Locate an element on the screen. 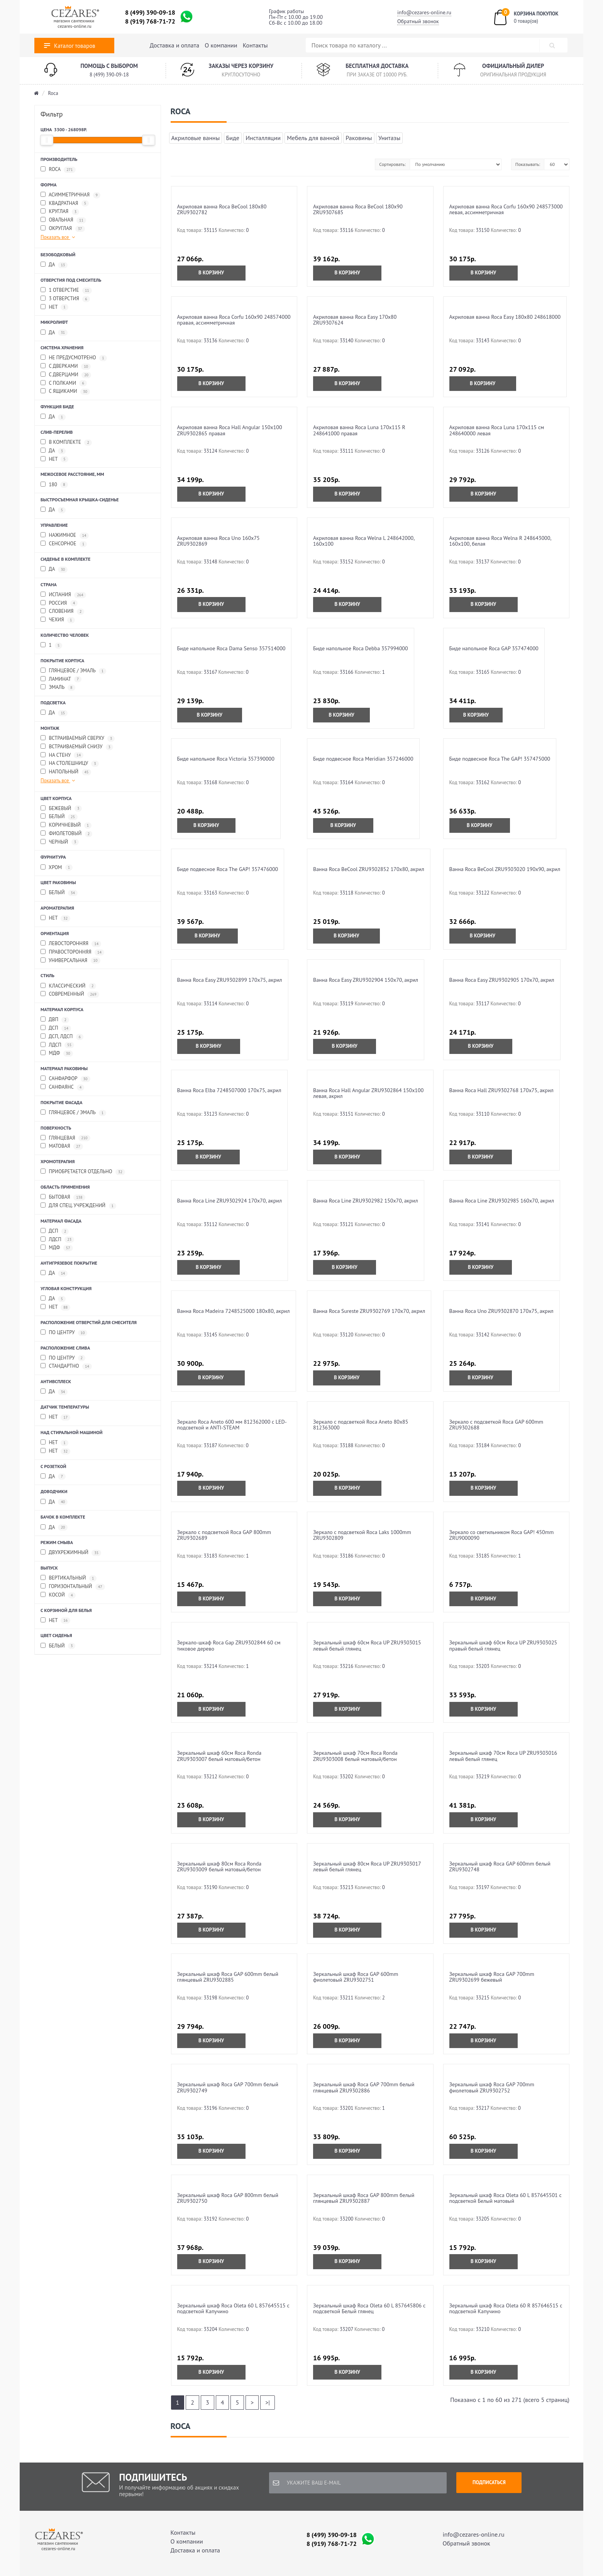 This screenshot has width=603, height=2576. нет is located at coordinates (54, 307).